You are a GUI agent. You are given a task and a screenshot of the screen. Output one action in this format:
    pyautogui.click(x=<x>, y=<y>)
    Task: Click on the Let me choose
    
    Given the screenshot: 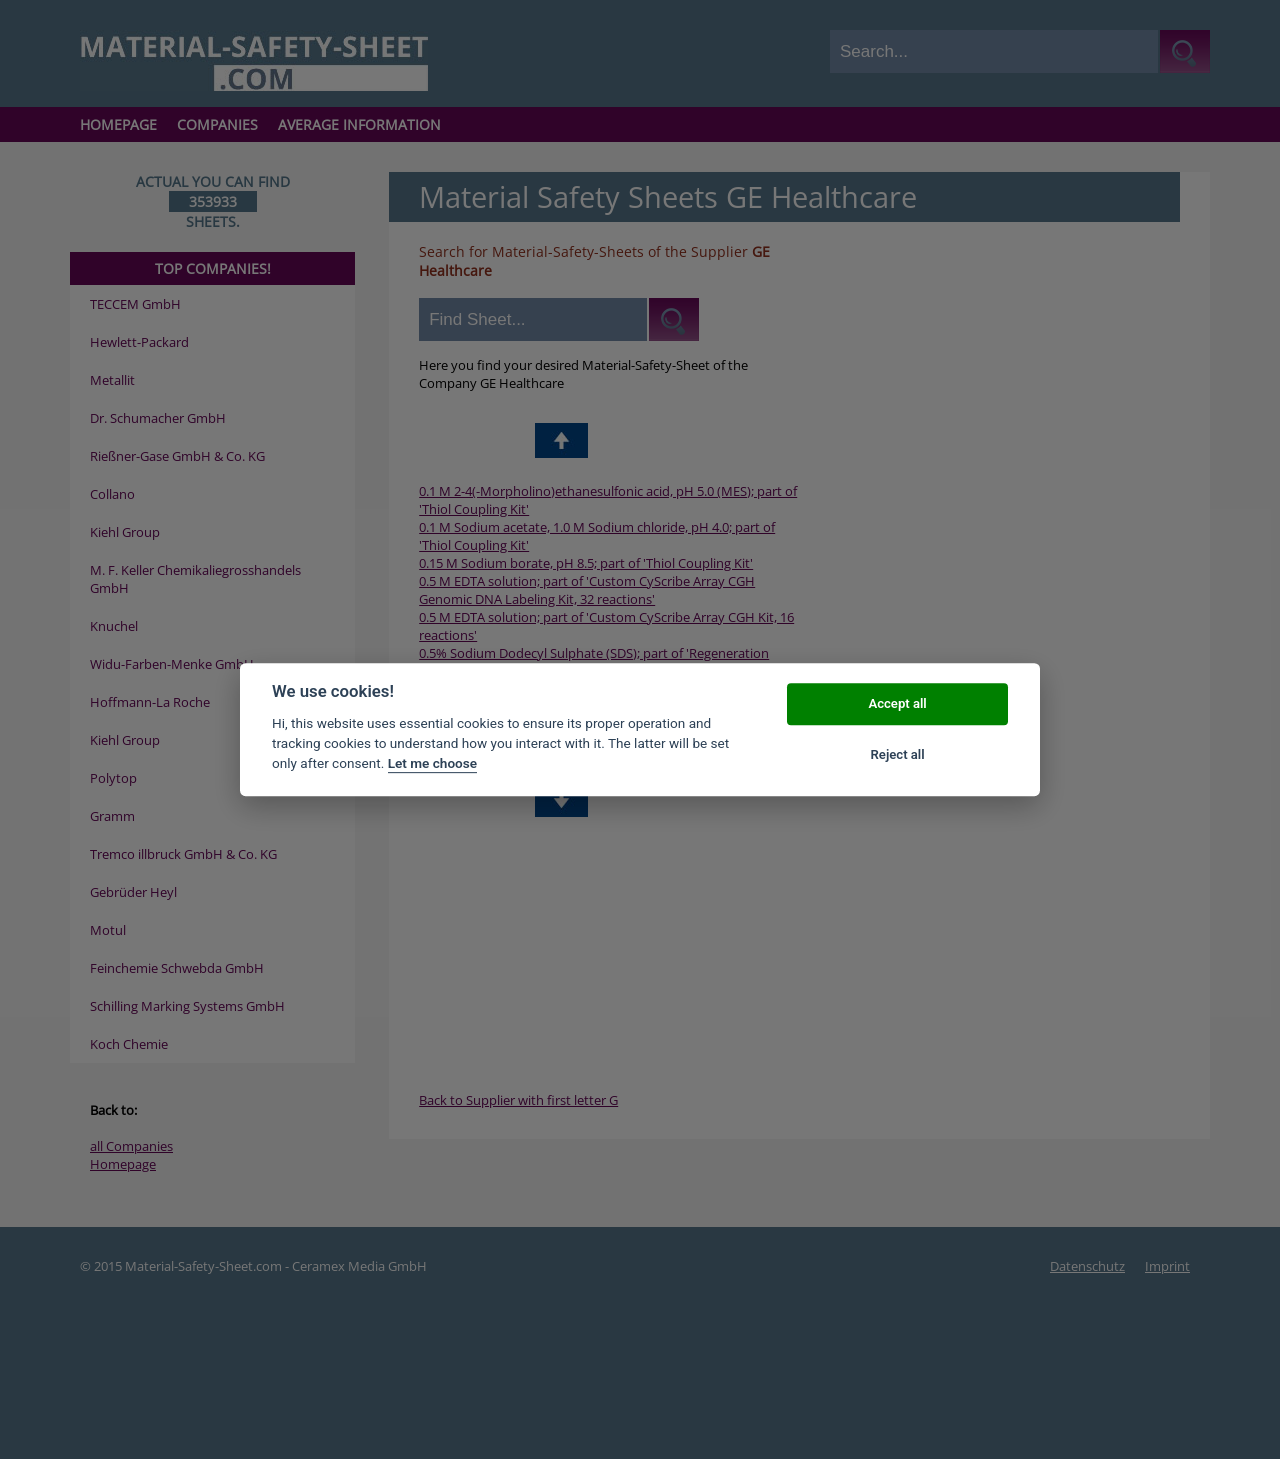 What is the action you would take?
    pyautogui.click(x=432, y=764)
    